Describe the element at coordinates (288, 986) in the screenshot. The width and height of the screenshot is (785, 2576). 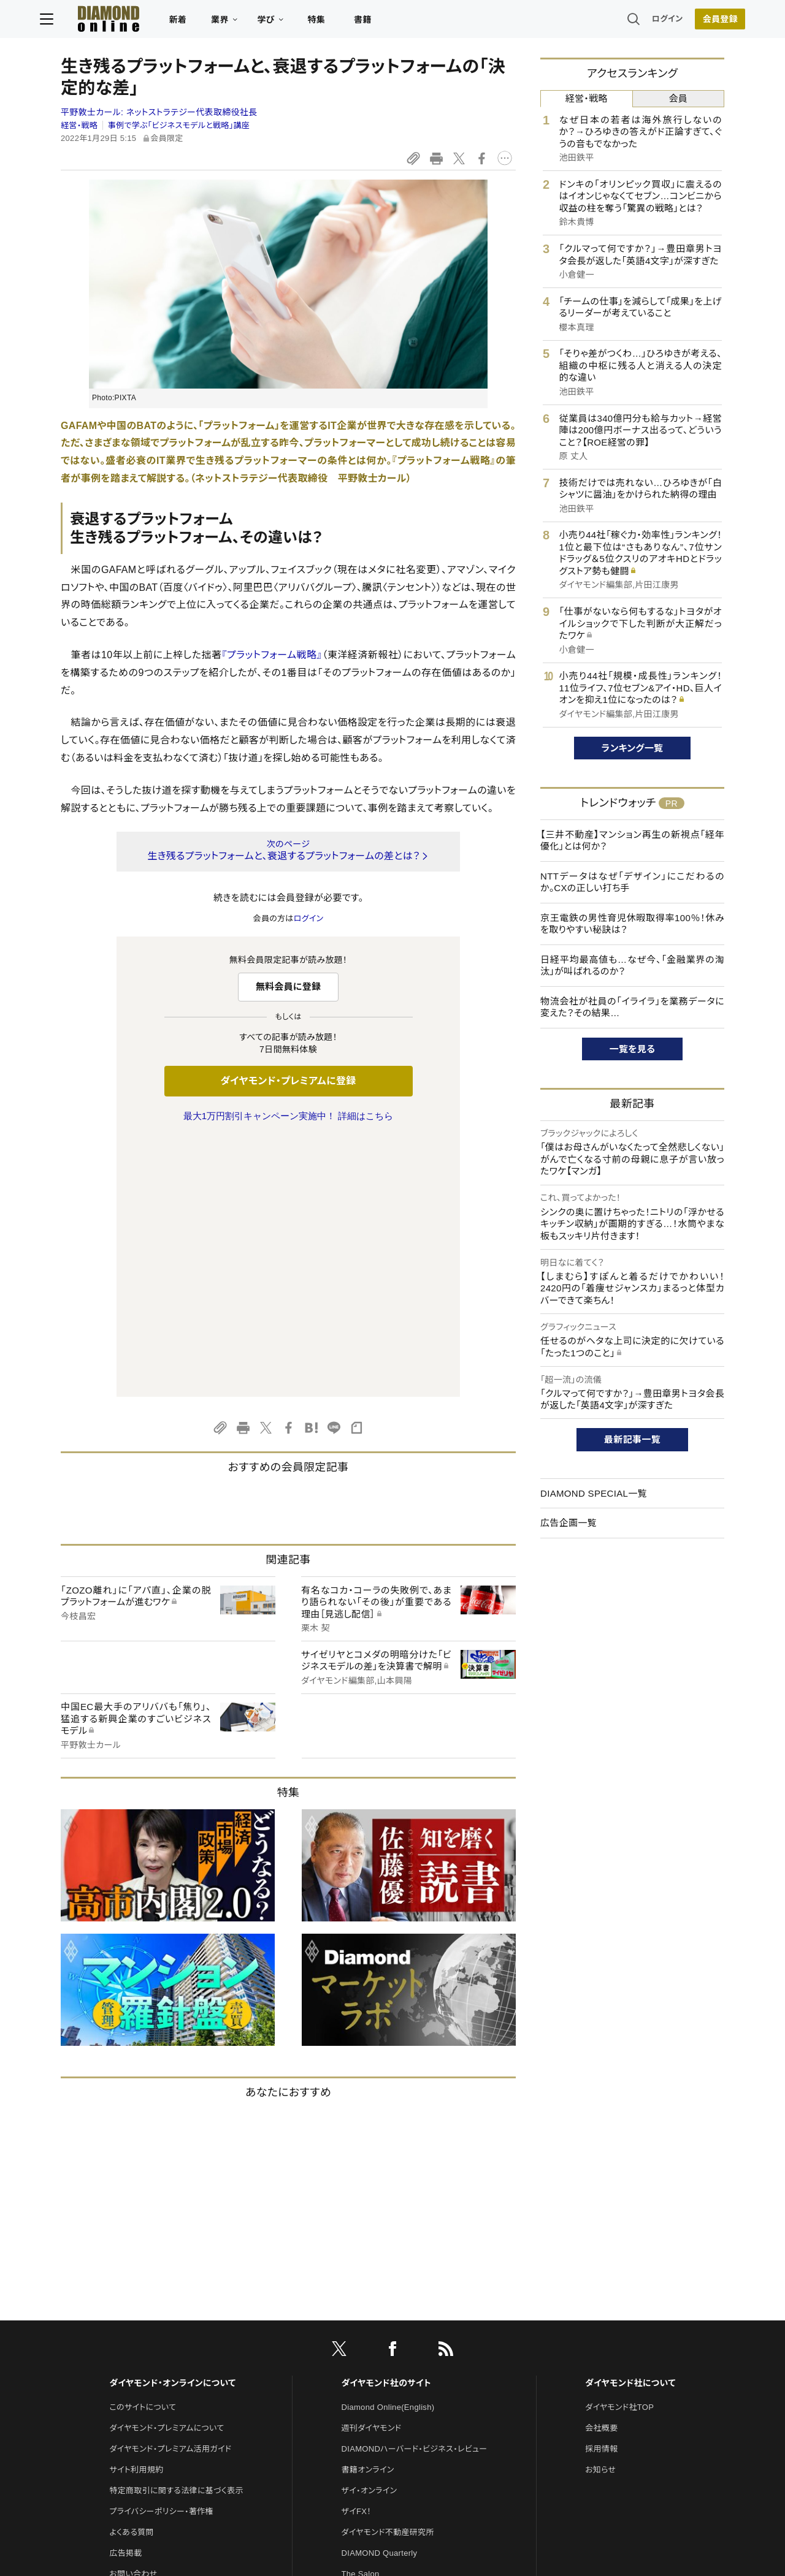
I see `無料会員に登録` at that location.